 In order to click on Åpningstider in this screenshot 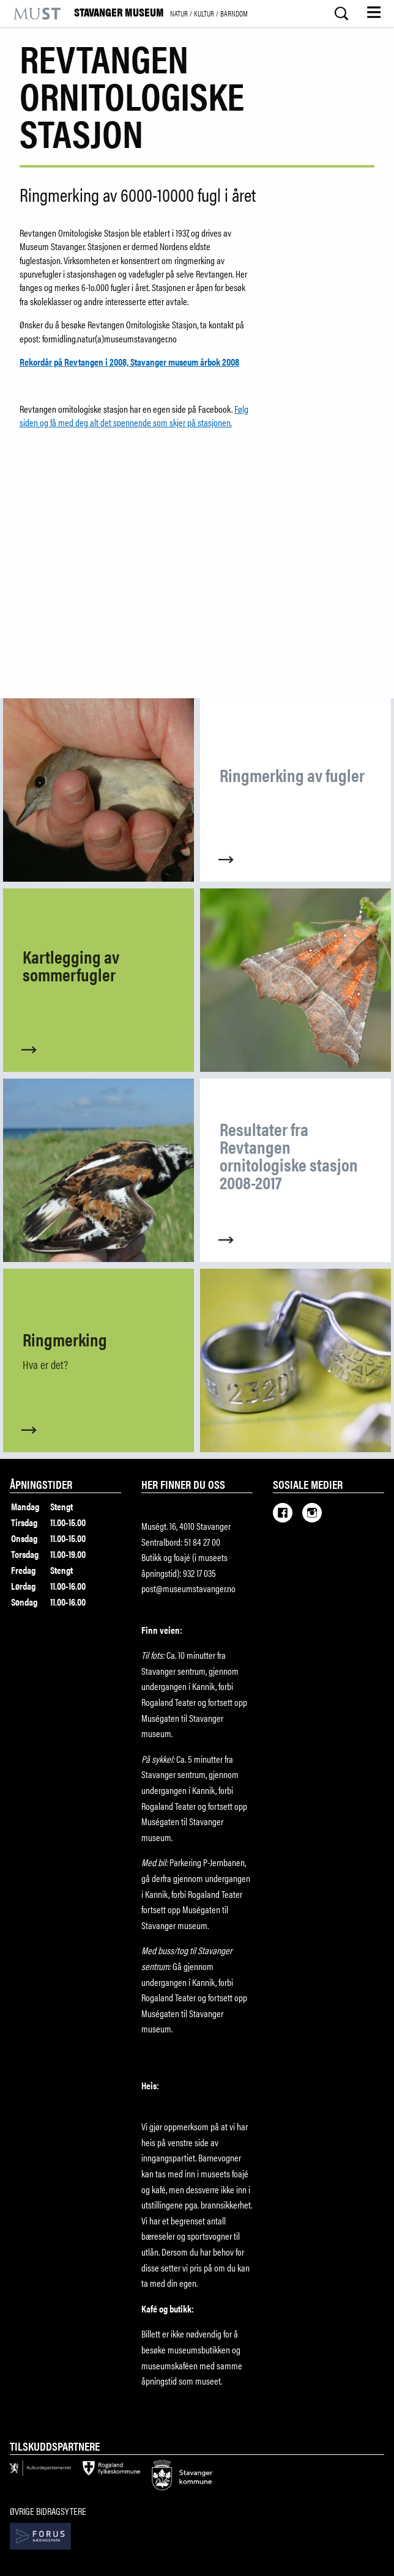, I will do `click(41, 1484)`.